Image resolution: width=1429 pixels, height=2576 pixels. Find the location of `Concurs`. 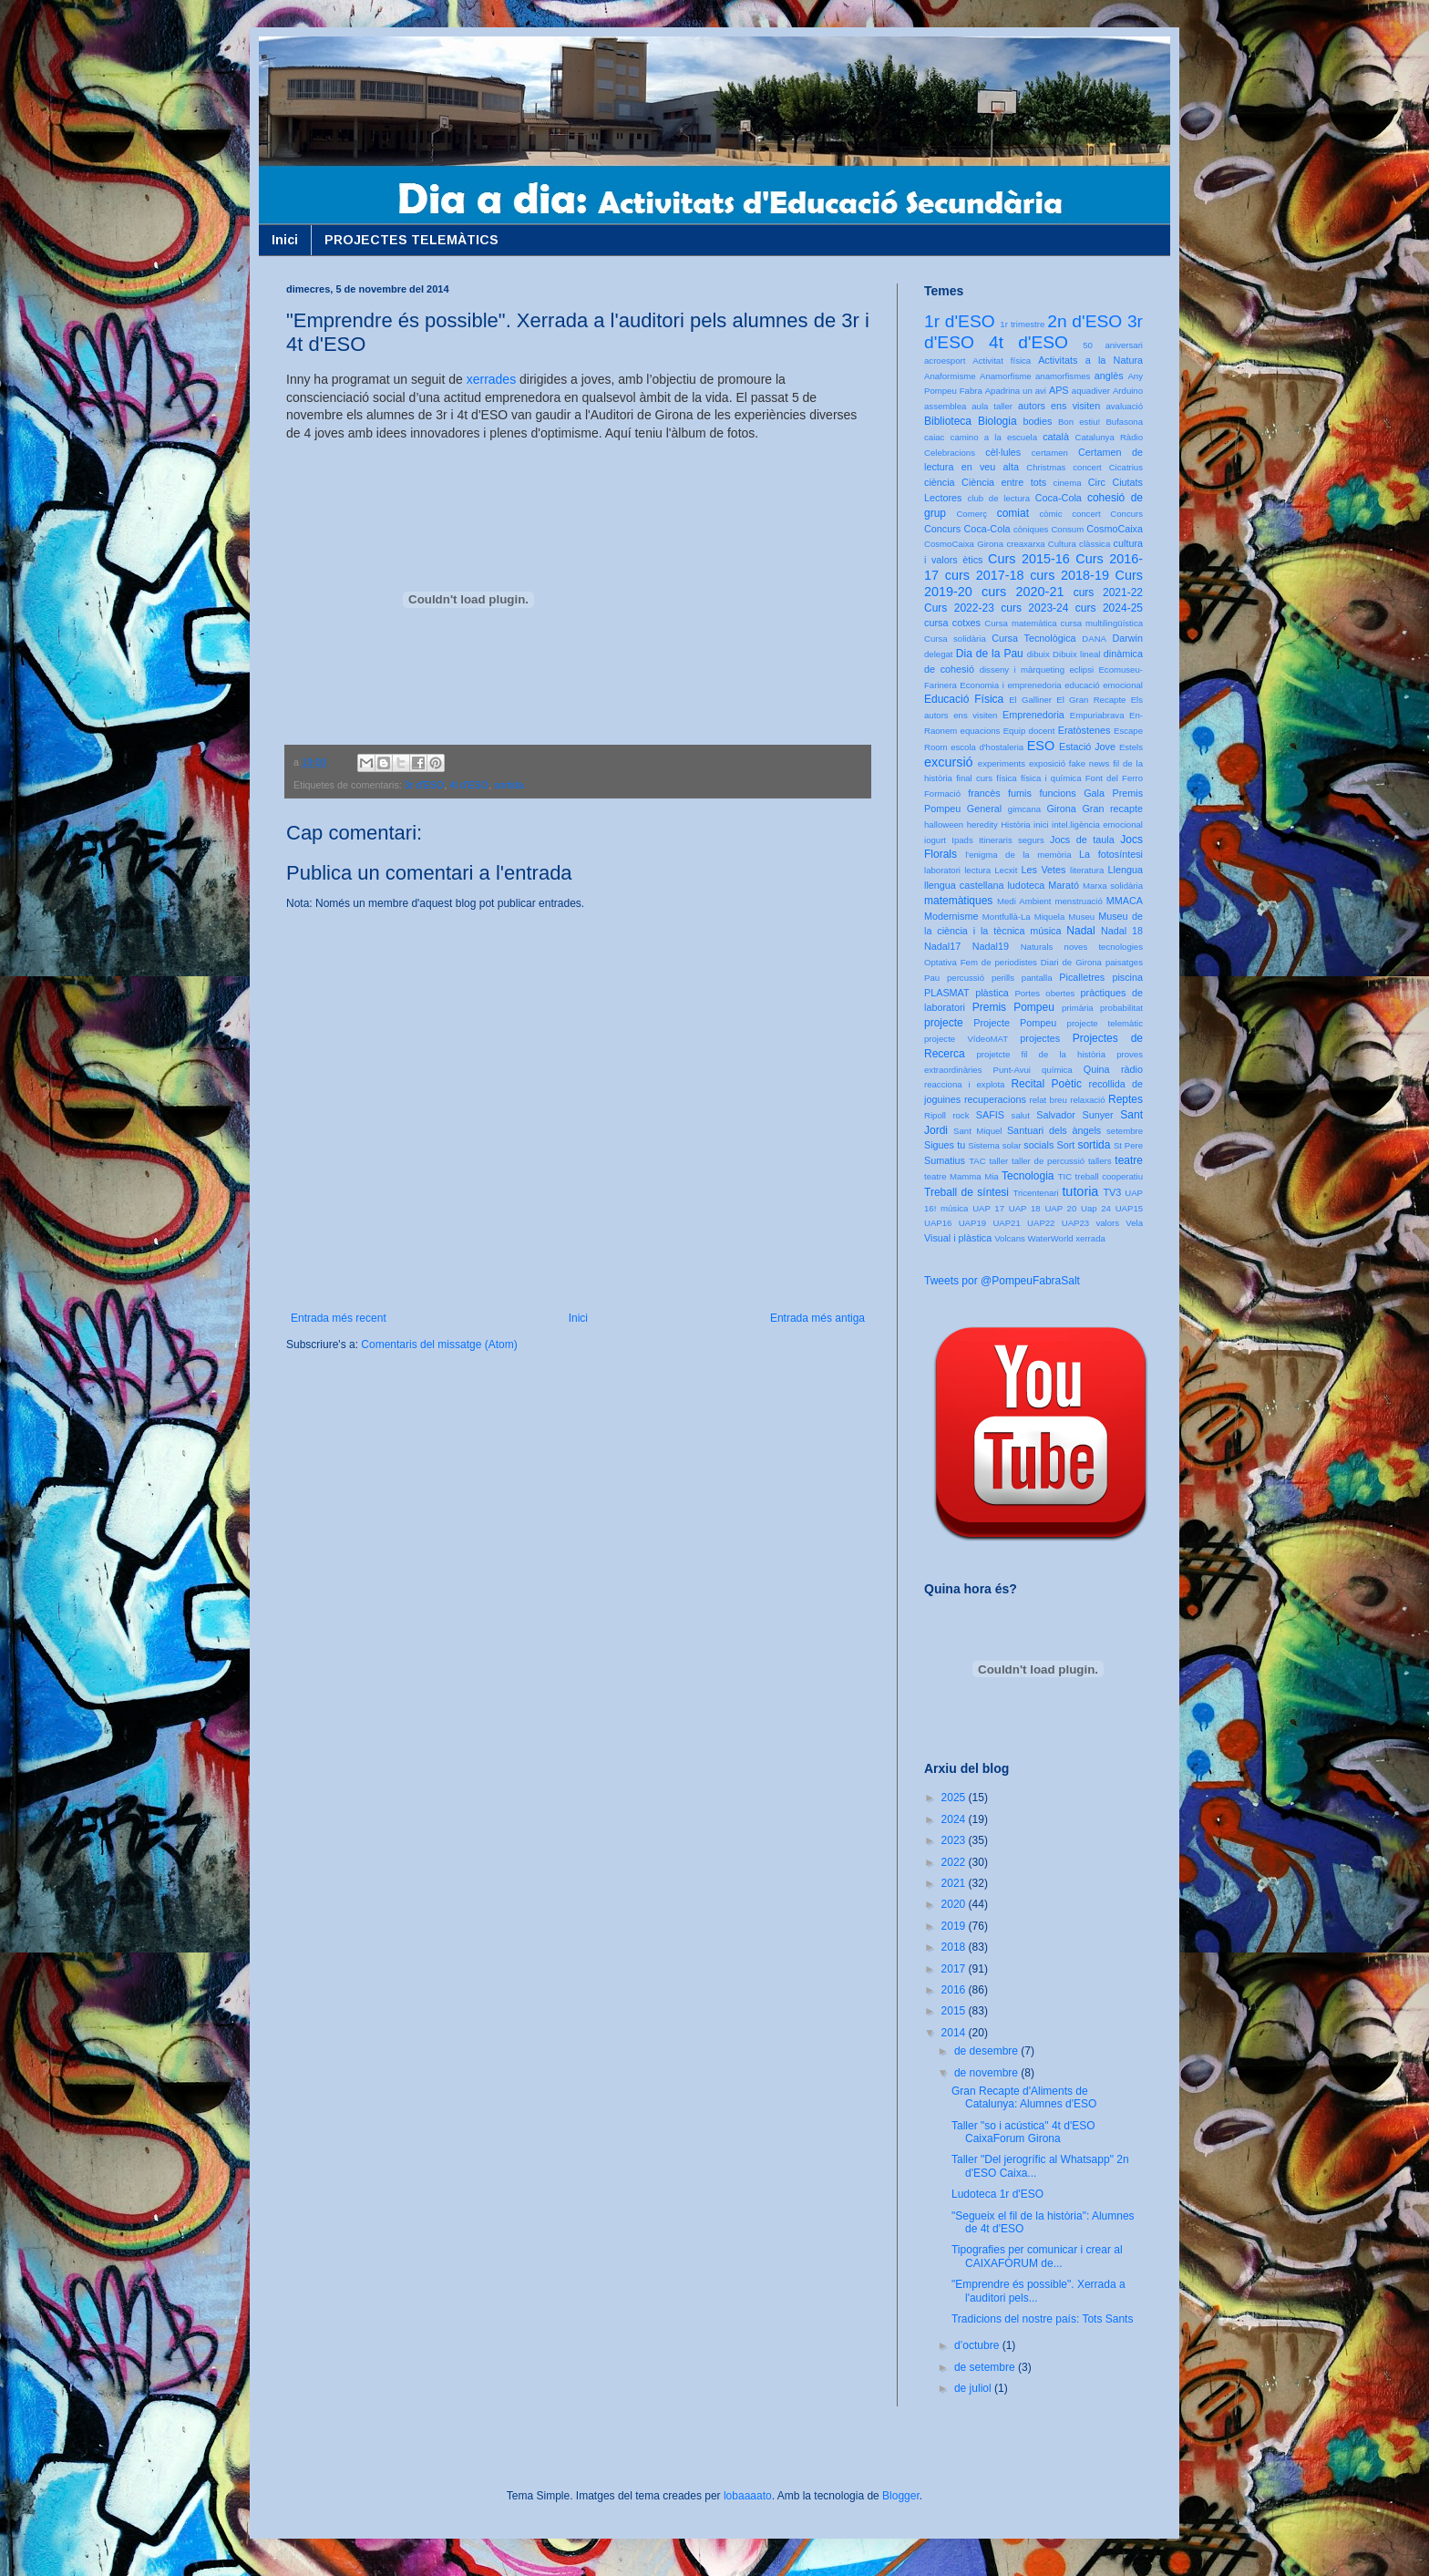

Concurs is located at coordinates (1126, 514).